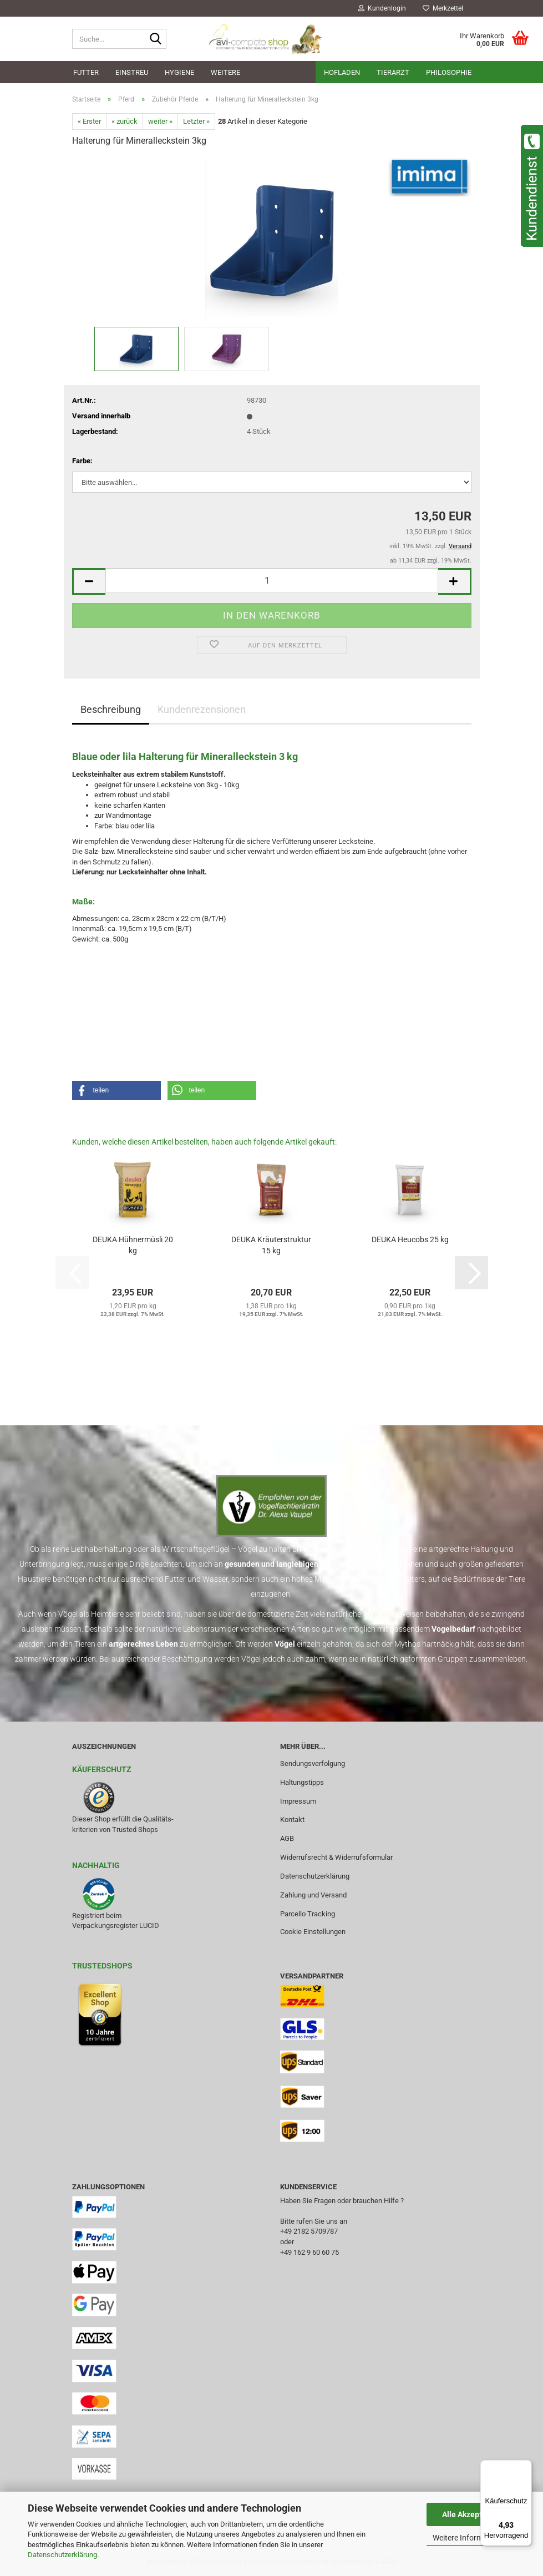 The height and width of the screenshot is (2576, 543). Describe the element at coordinates (271, 580) in the screenshot. I see `[Anzahl]` at that location.